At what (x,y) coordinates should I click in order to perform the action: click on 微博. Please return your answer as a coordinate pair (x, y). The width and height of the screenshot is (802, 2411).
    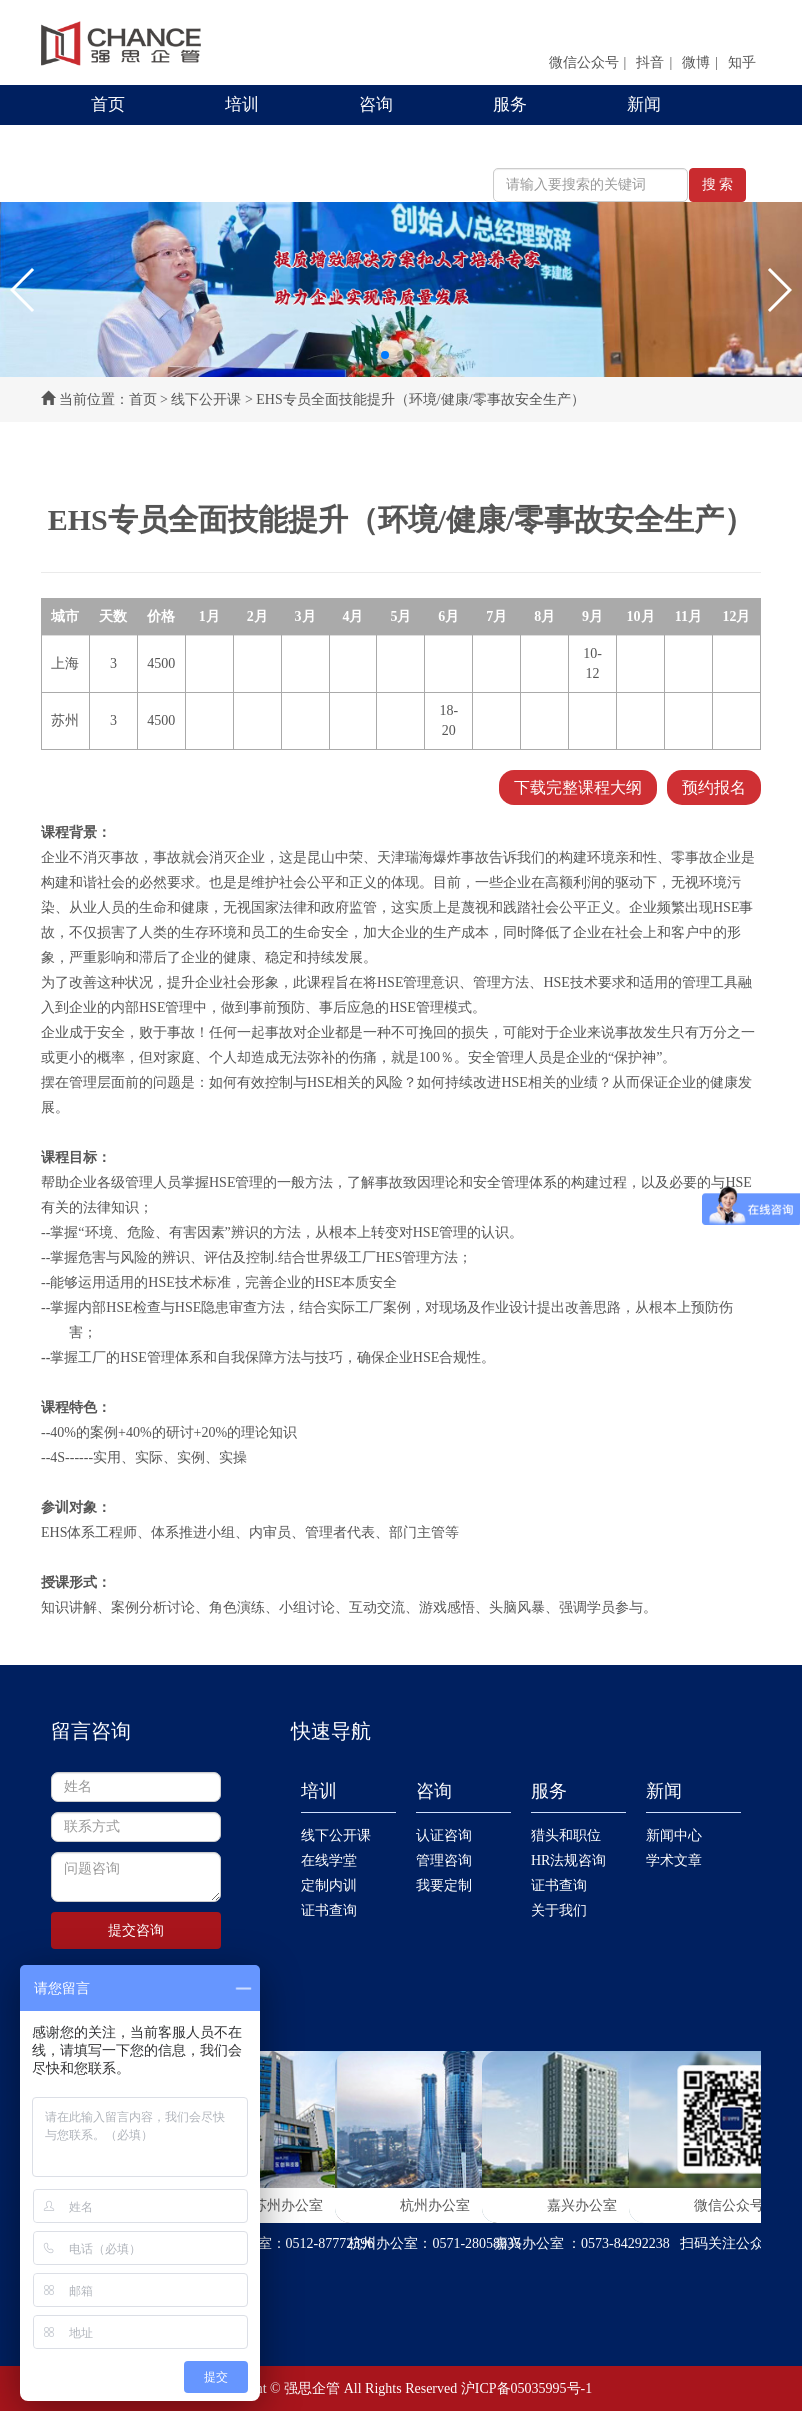
    Looking at the image, I should click on (696, 62).